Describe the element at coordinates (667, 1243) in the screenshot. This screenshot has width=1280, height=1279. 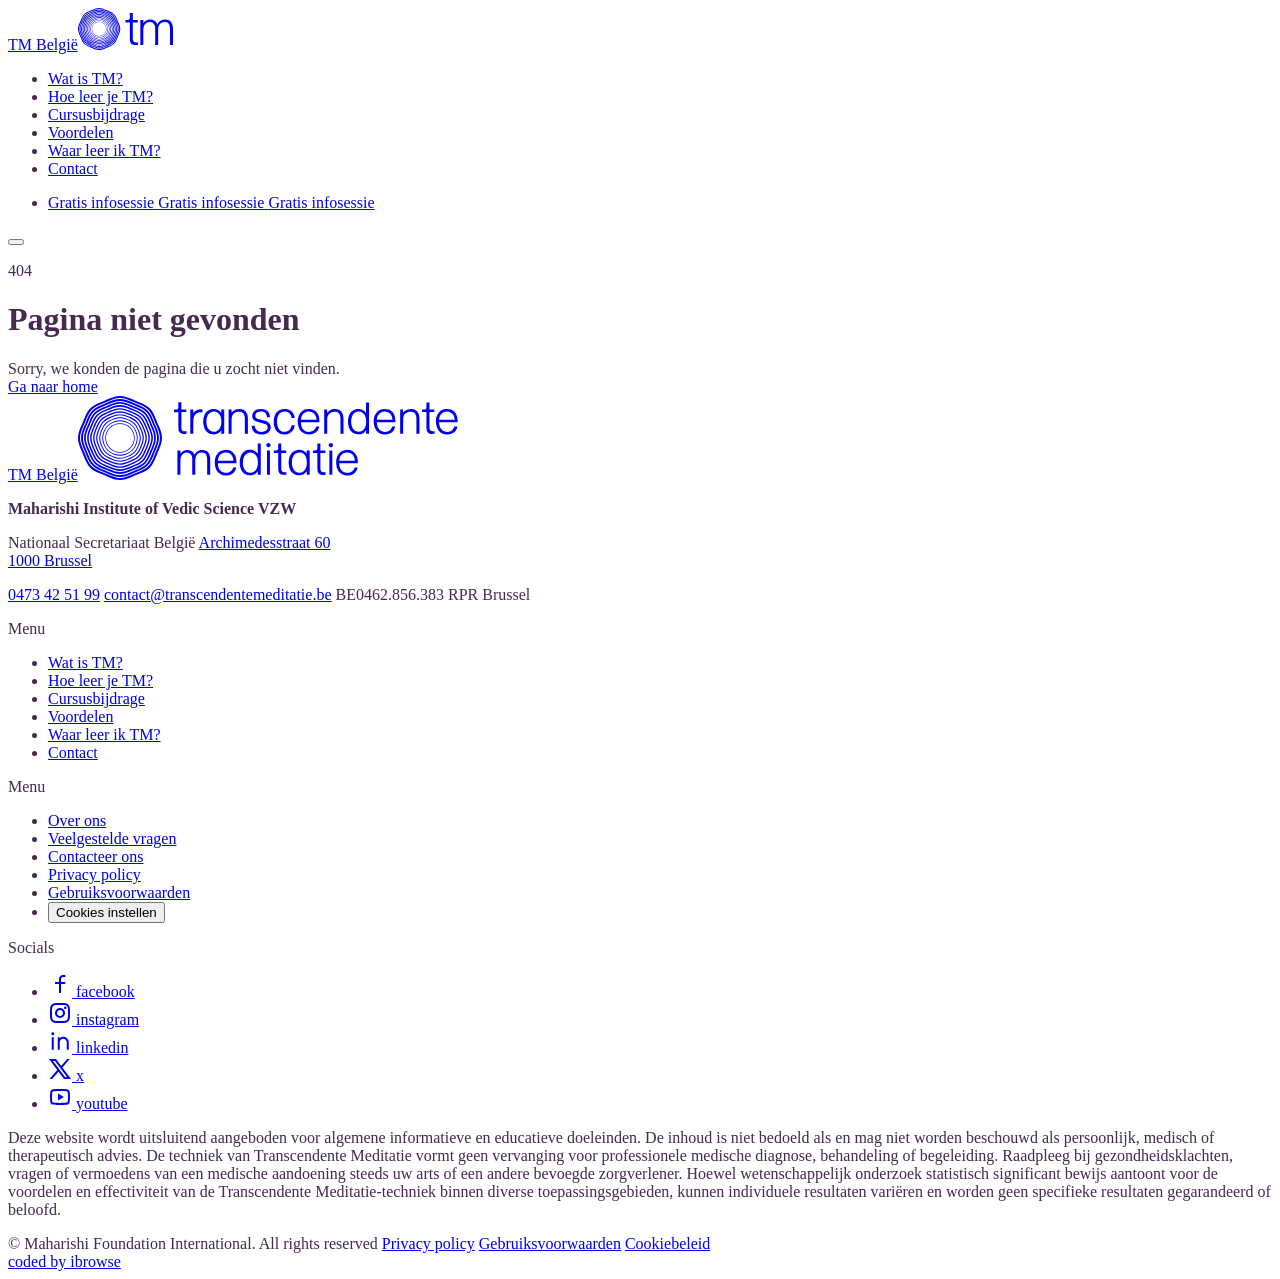
I see `Cookiebeleid` at that location.